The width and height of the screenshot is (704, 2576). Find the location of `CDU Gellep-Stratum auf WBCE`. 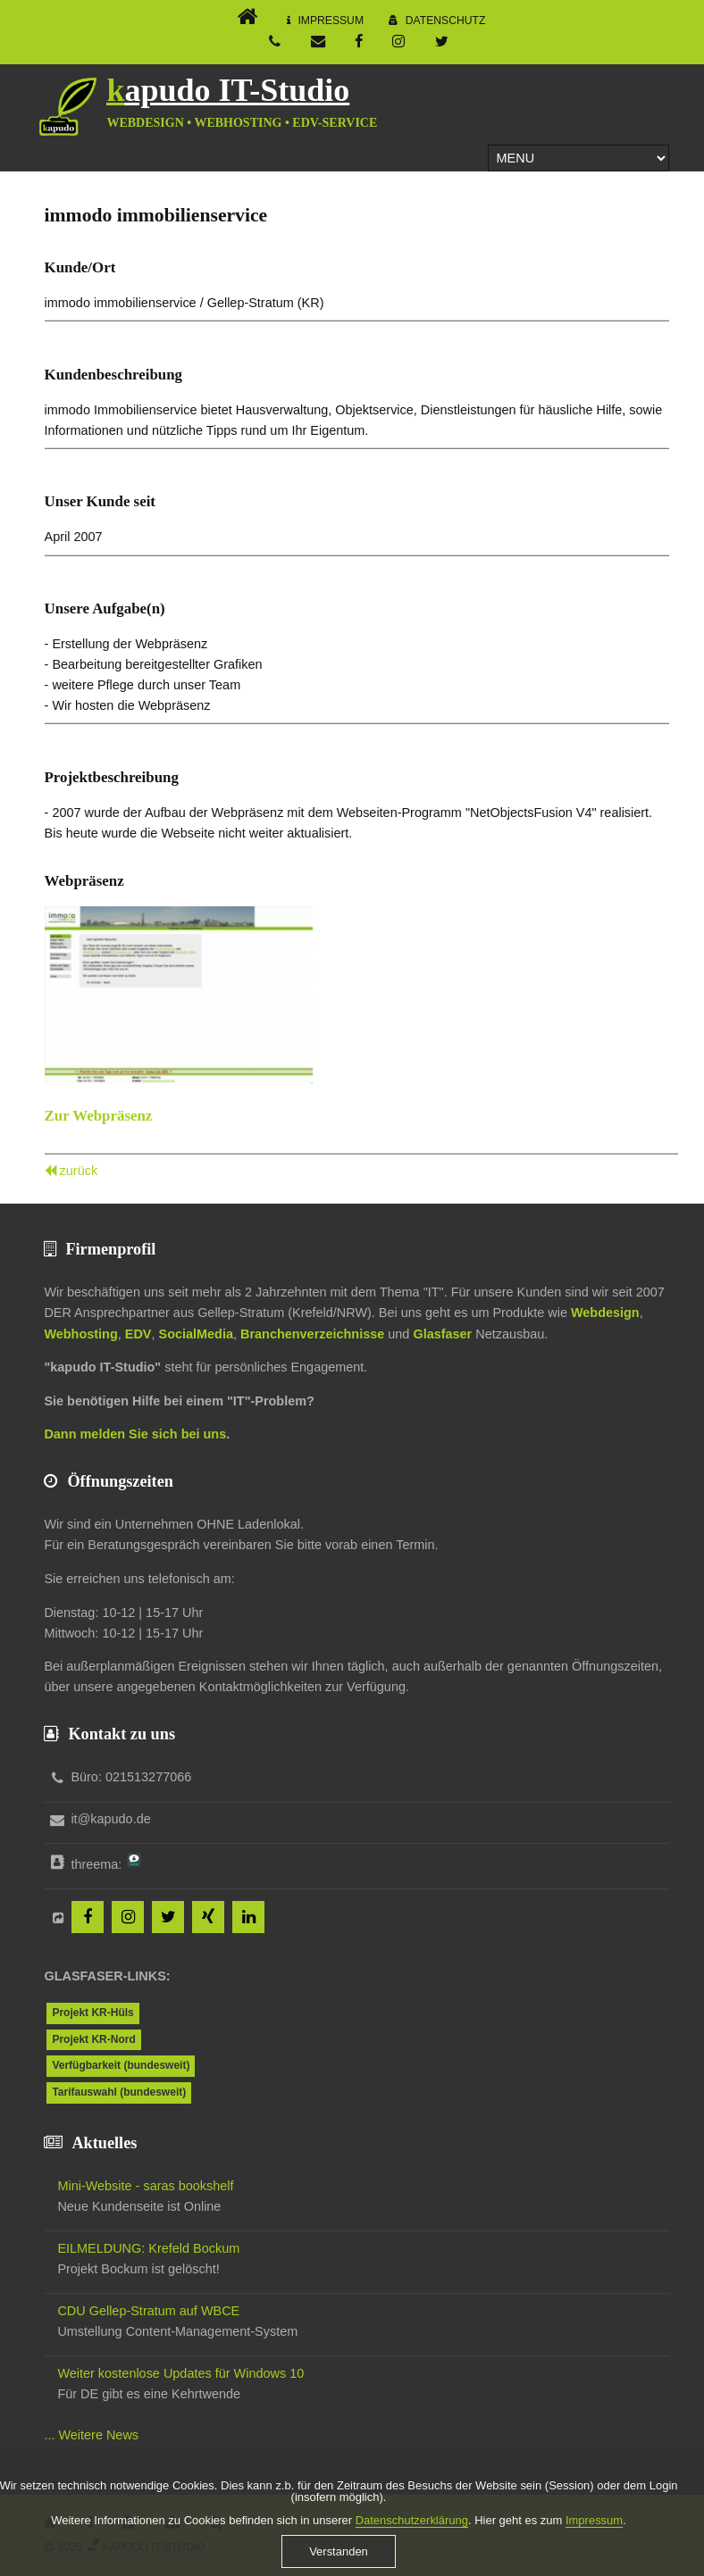

CDU Gellep-Stratum auf WBCE is located at coordinates (148, 2311).